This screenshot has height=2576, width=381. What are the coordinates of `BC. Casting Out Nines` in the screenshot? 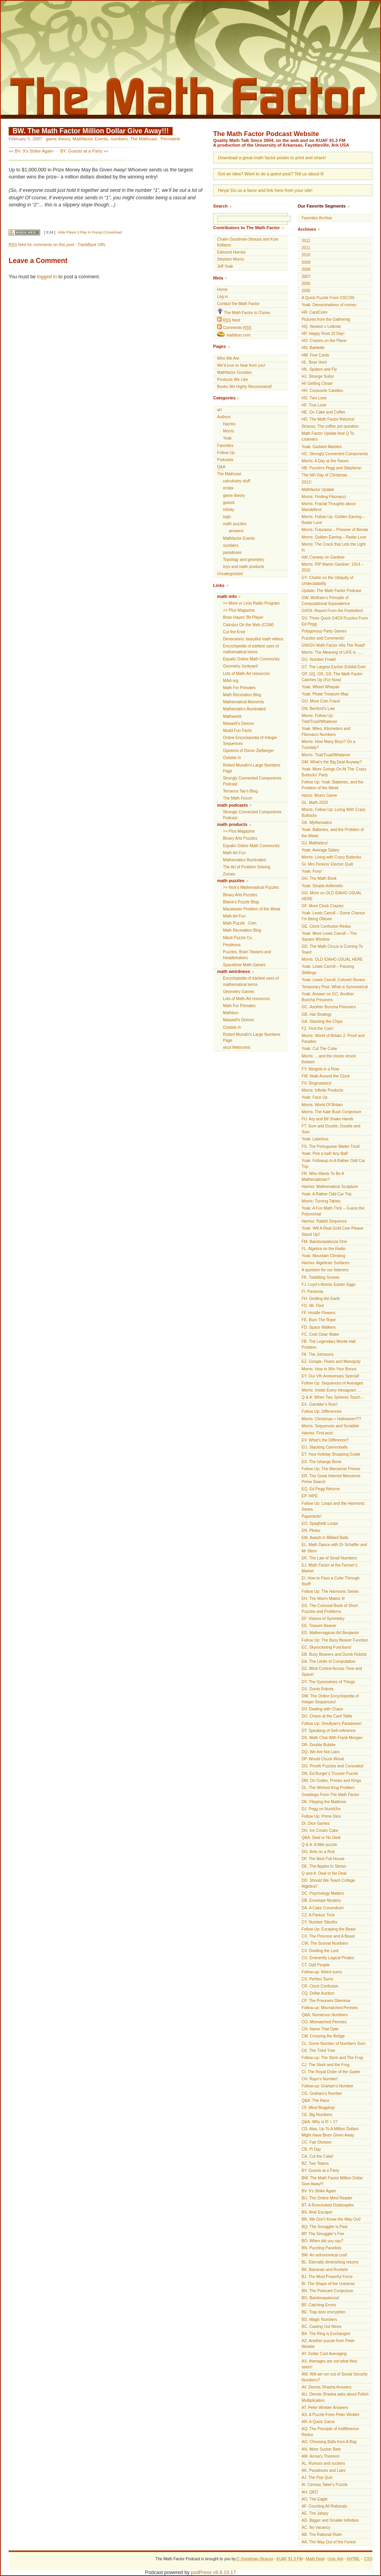 It's located at (322, 2326).